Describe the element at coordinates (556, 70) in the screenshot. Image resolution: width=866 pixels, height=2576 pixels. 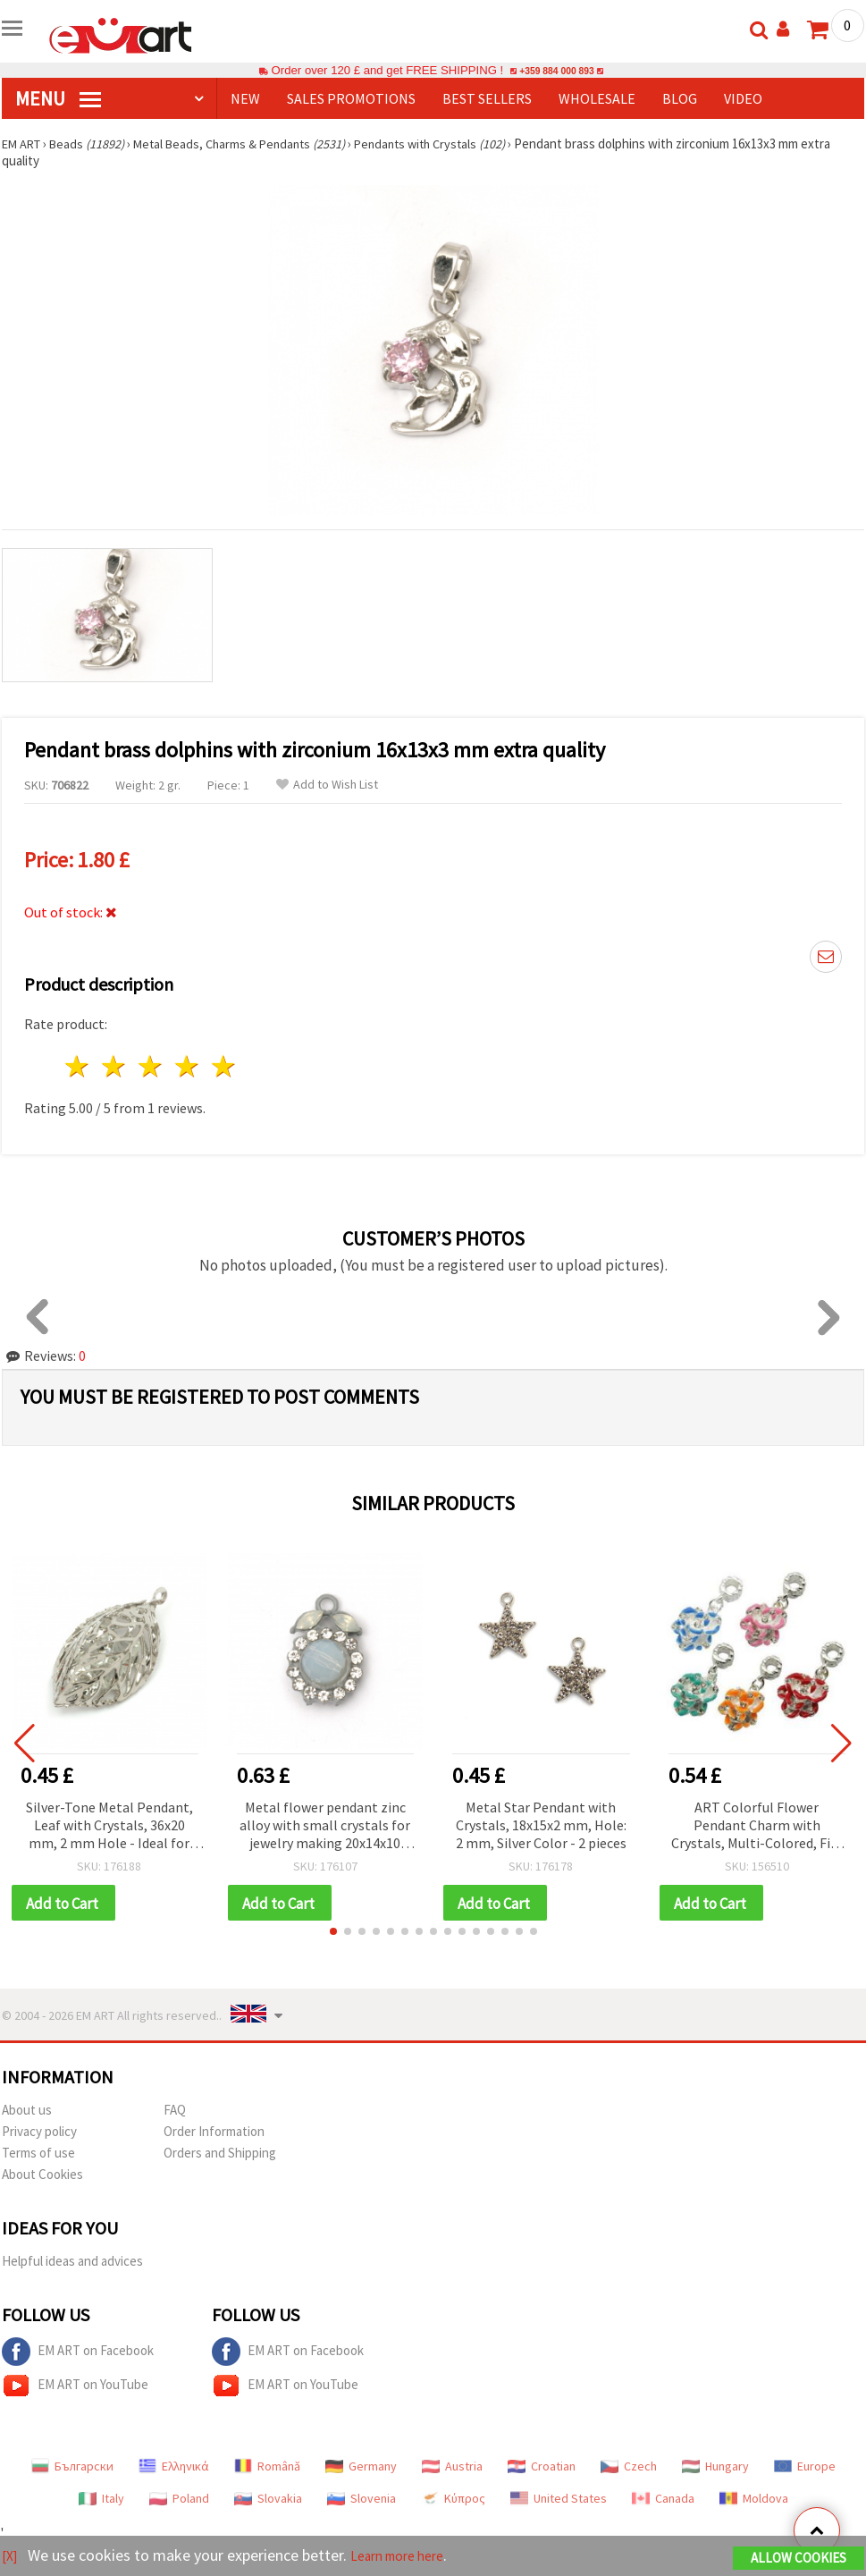
I see `+359 884 000 893` at that location.